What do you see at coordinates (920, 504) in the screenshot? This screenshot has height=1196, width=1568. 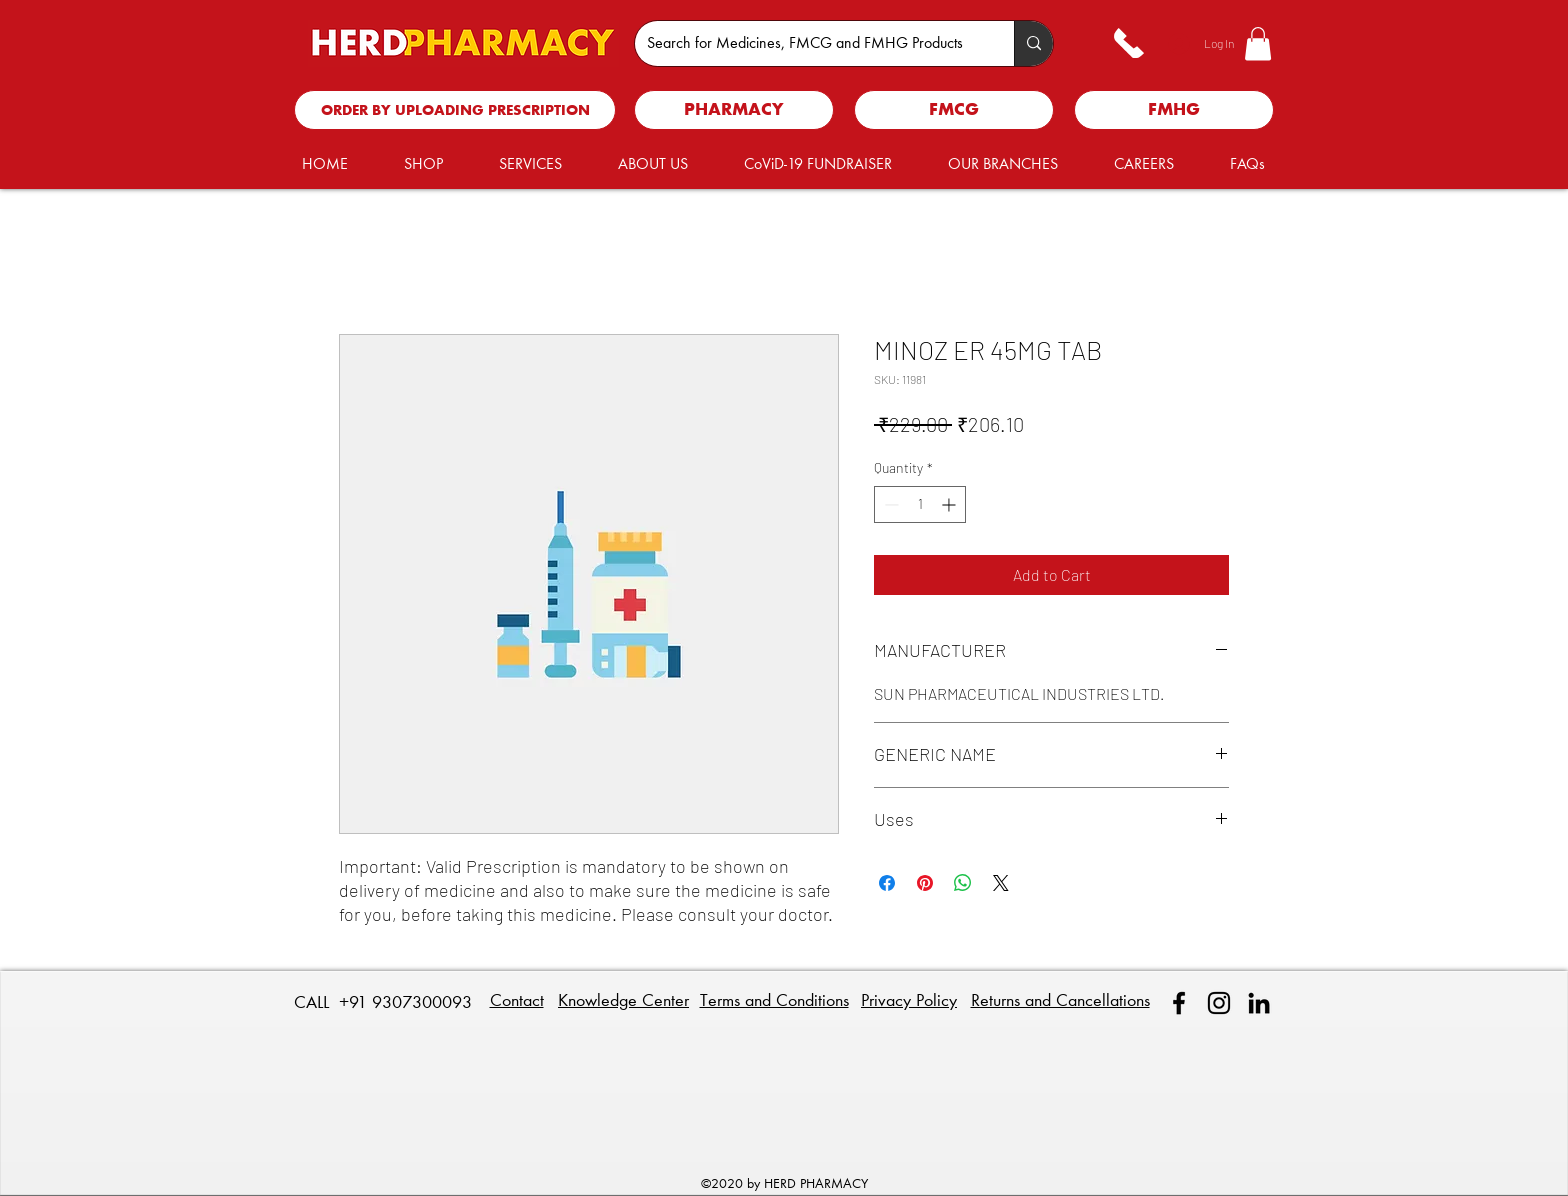 I see `[spinbutton]` at bounding box center [920, 504].